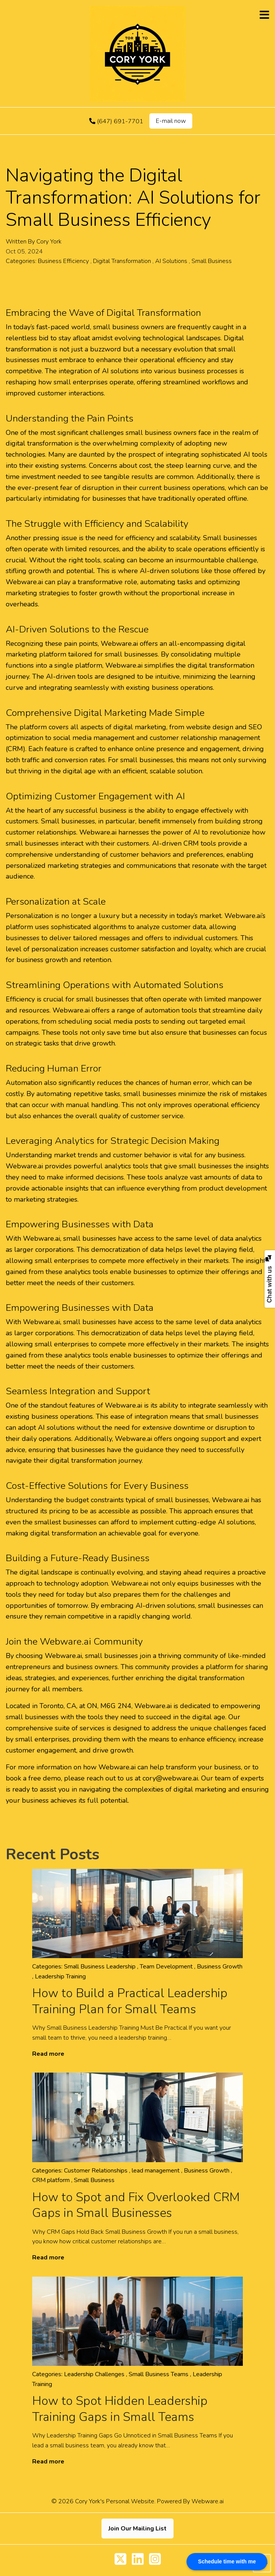  What do you see at coordinates (116, 121) in the screenshot?
I see `(647) 691-7701` at bounding box center [116, 121].